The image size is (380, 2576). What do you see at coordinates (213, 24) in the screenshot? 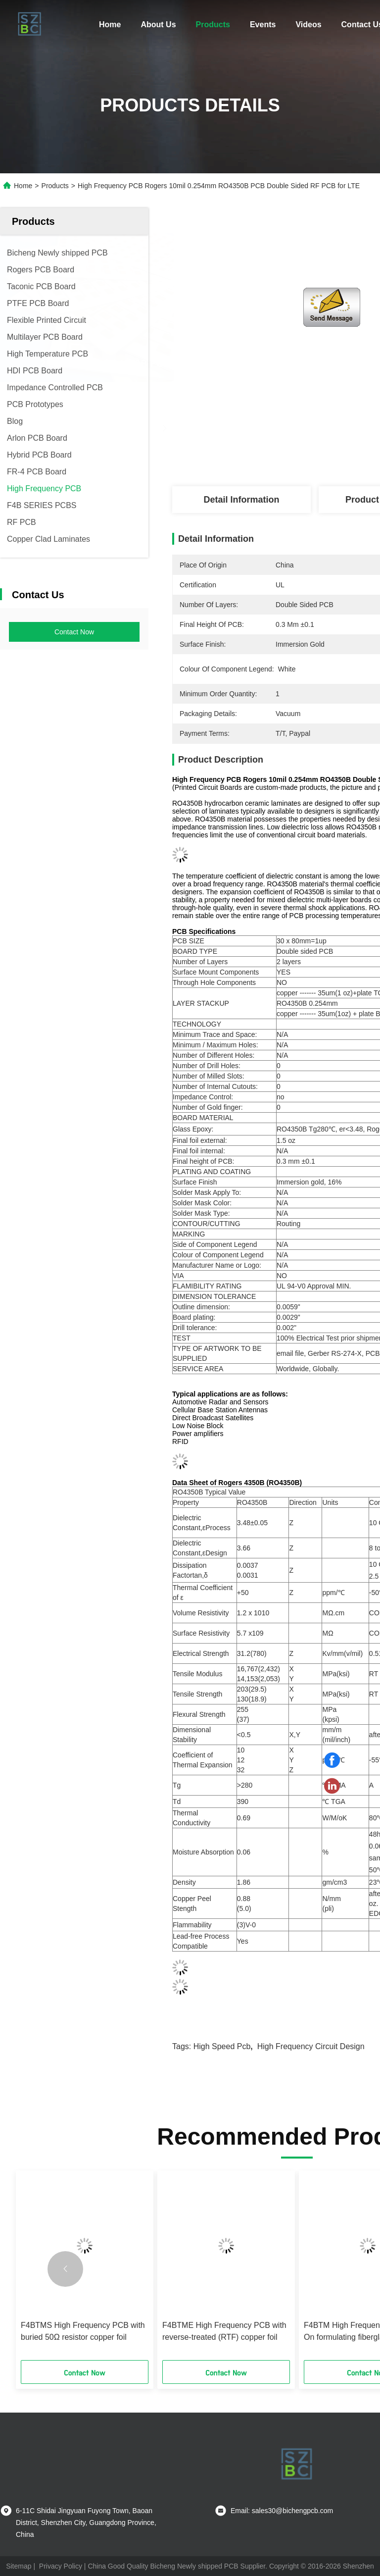
I see `Products` at bounding box center [213, 24].